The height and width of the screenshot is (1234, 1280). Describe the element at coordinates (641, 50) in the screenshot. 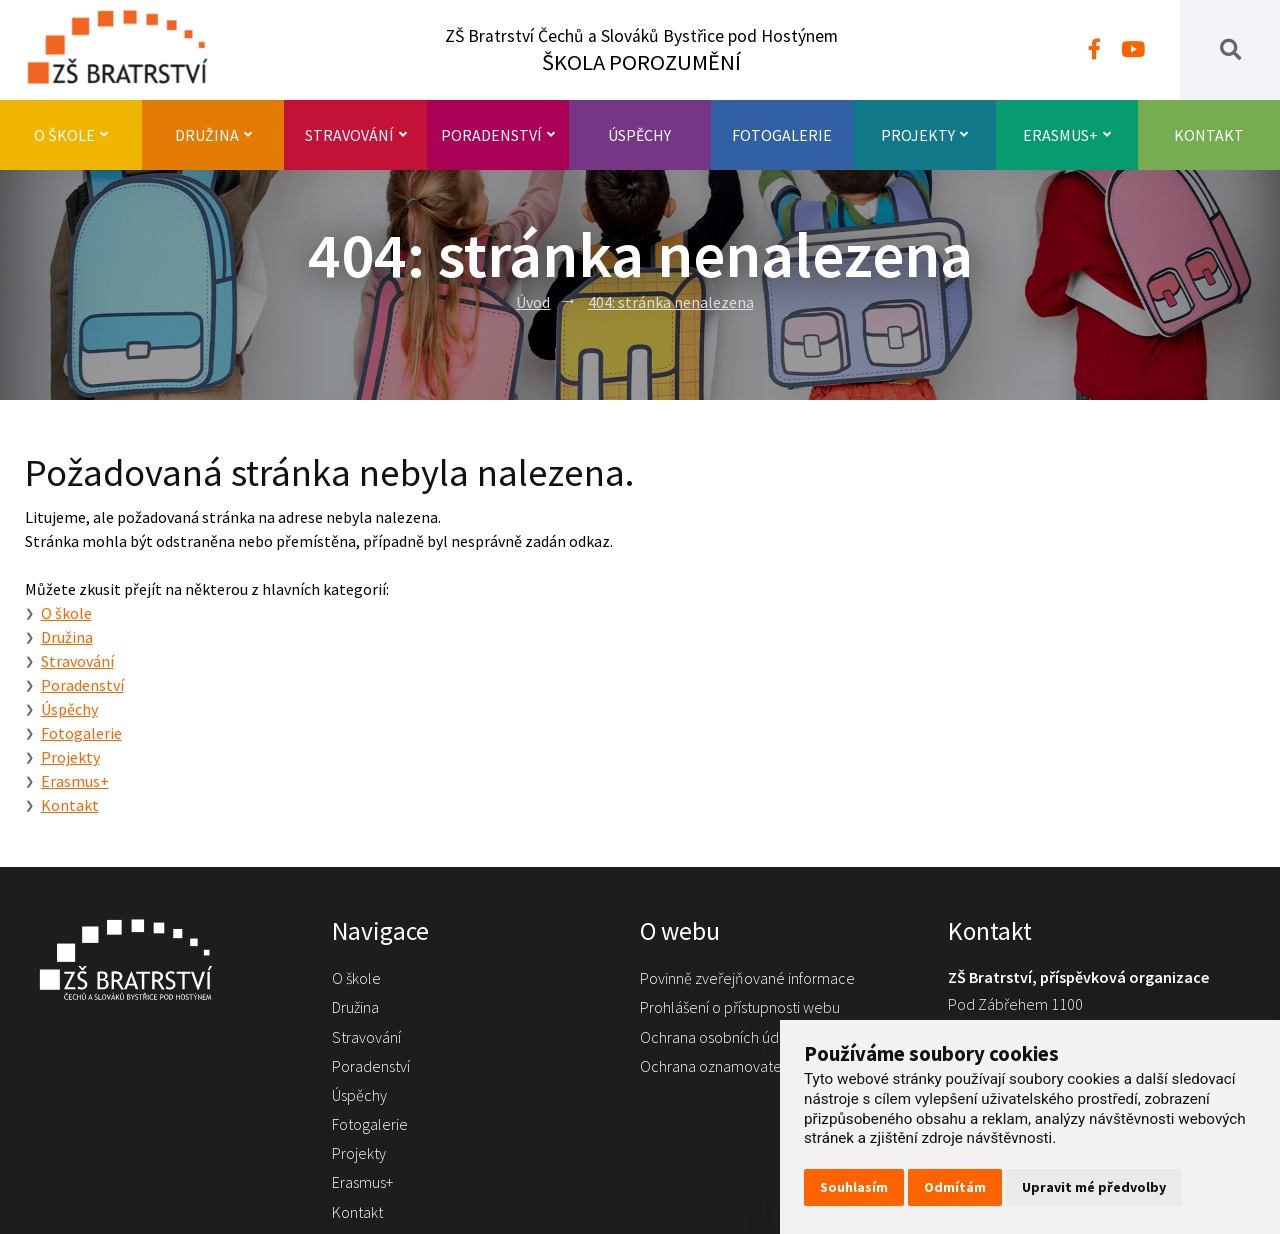

I see `ZŠ Bratrství Čechů a Slováků Bystřice pod Hostýnem` at that location.